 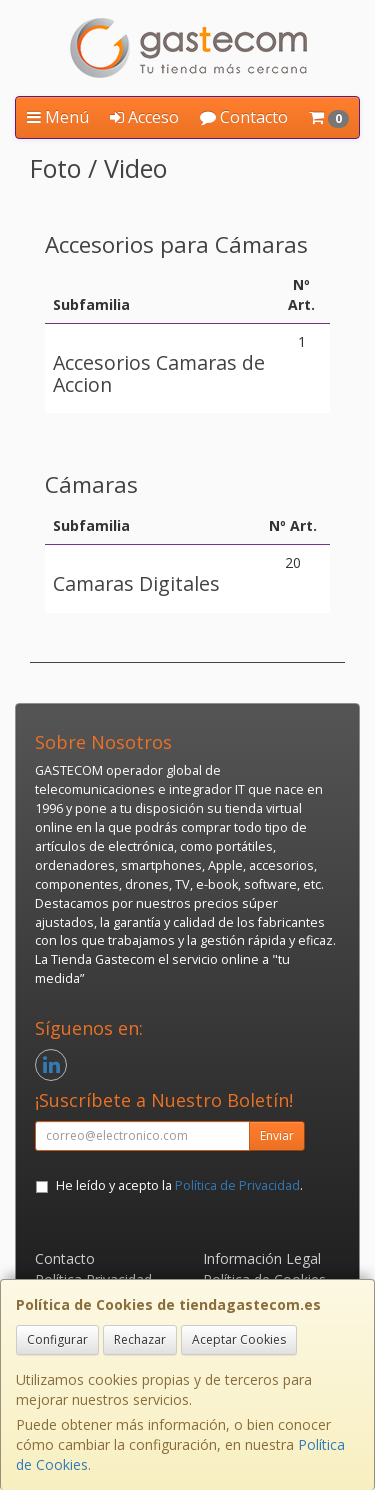 What do you see at coordinates (57, 1339) in the screenshot?
I see `Configurar` at bounding box center [57, 1339].